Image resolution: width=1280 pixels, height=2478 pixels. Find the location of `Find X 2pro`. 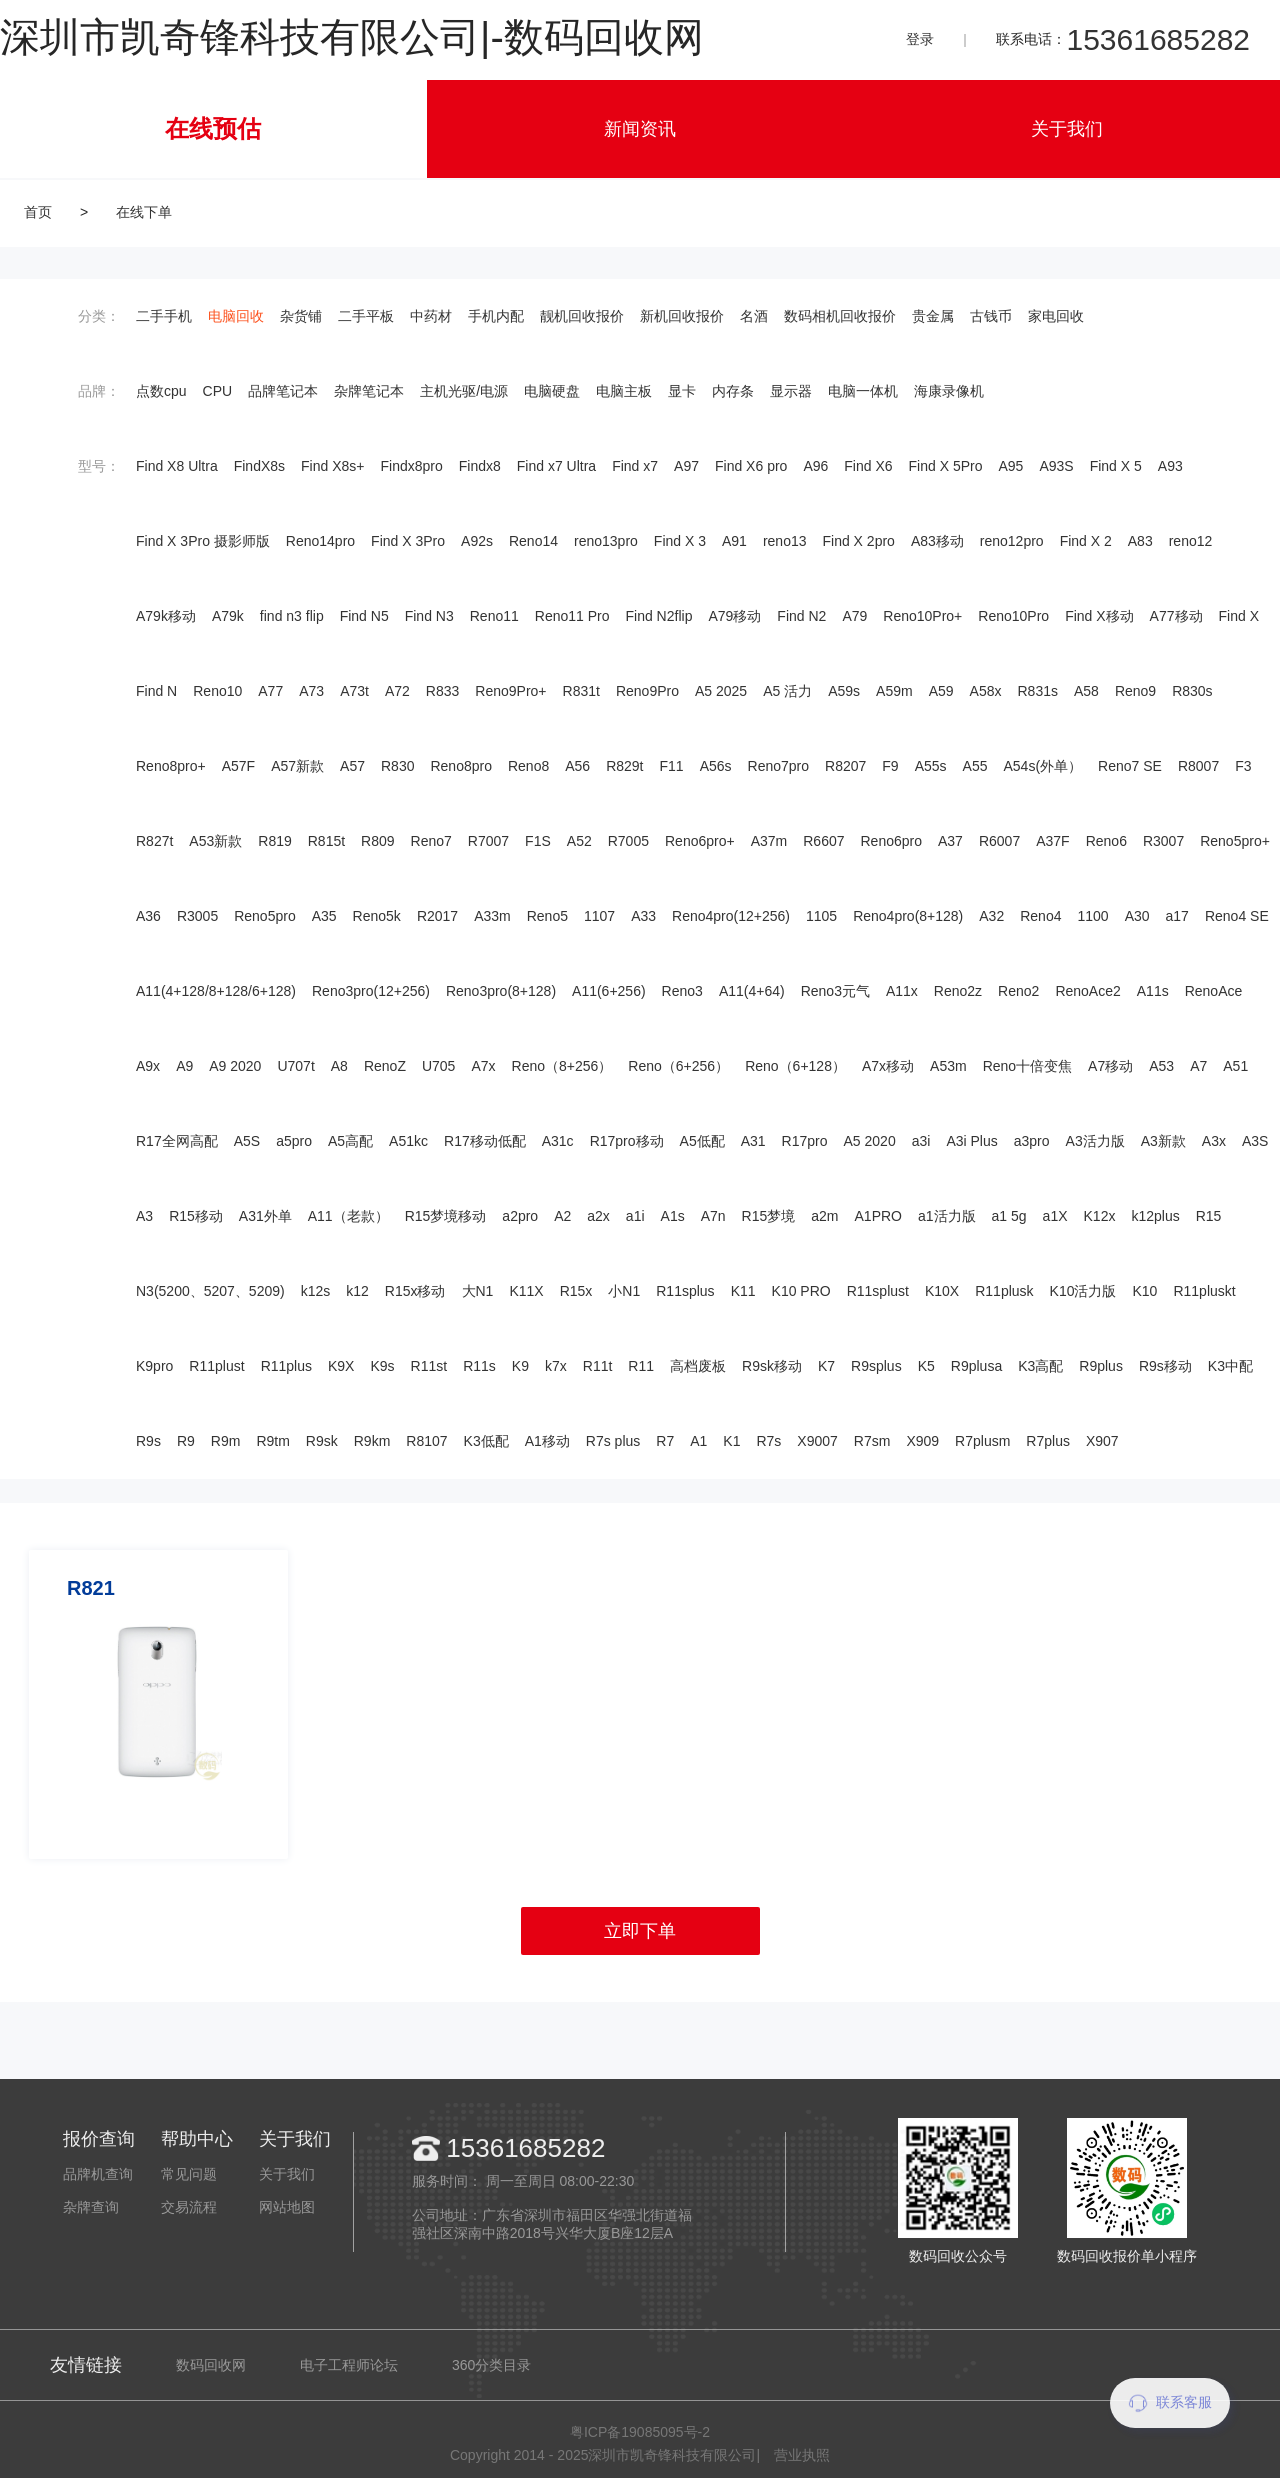

Find X 2pro is located at coordinates (859, 541).